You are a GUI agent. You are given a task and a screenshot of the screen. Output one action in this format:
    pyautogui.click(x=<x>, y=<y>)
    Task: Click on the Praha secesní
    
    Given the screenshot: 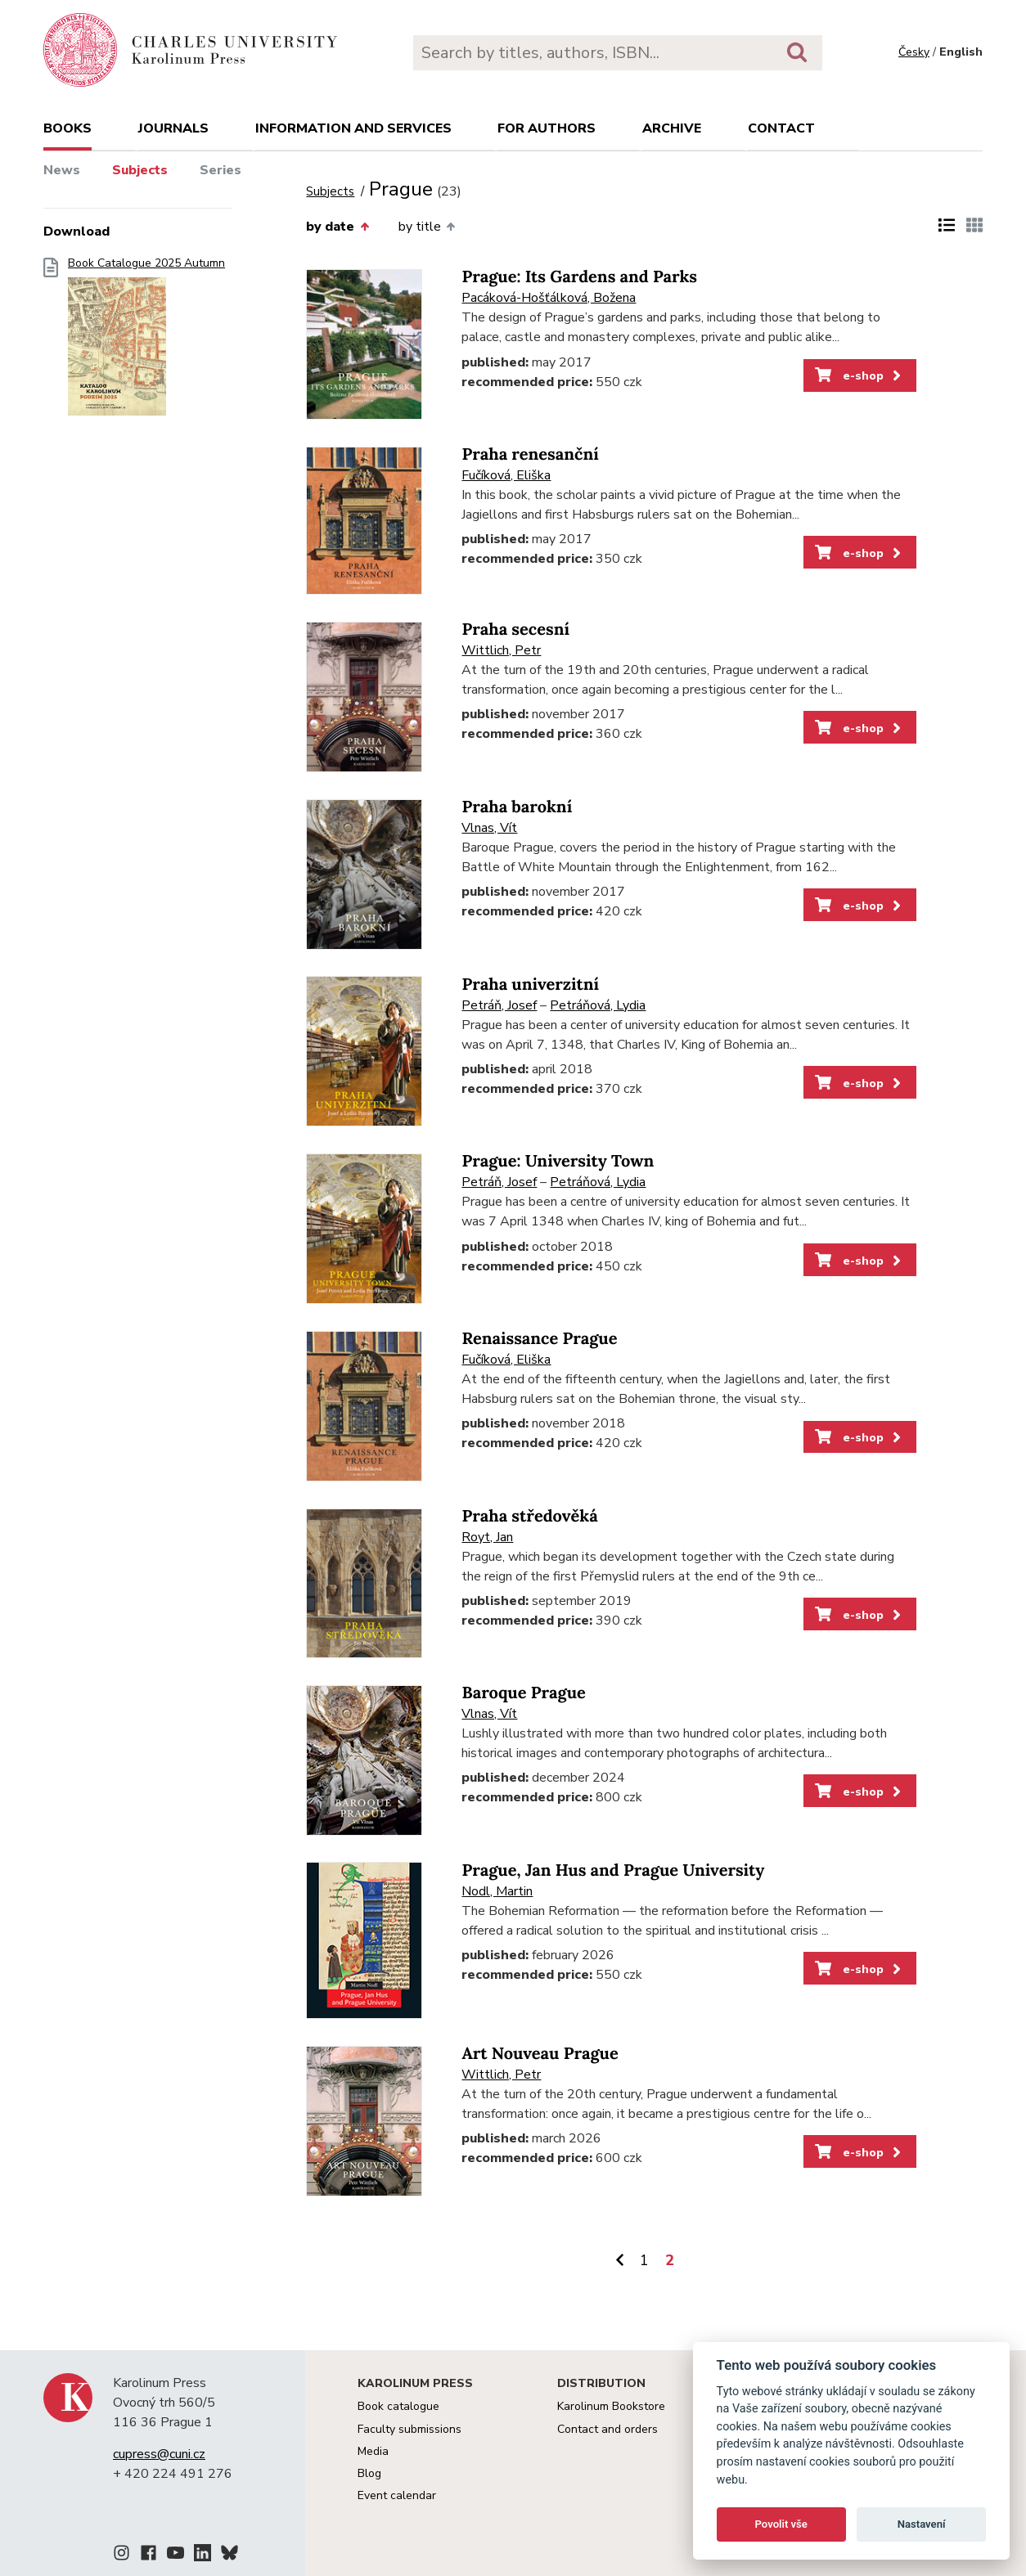 What is the action you would take?
    pyautogui.click(x=515, y=629)
    